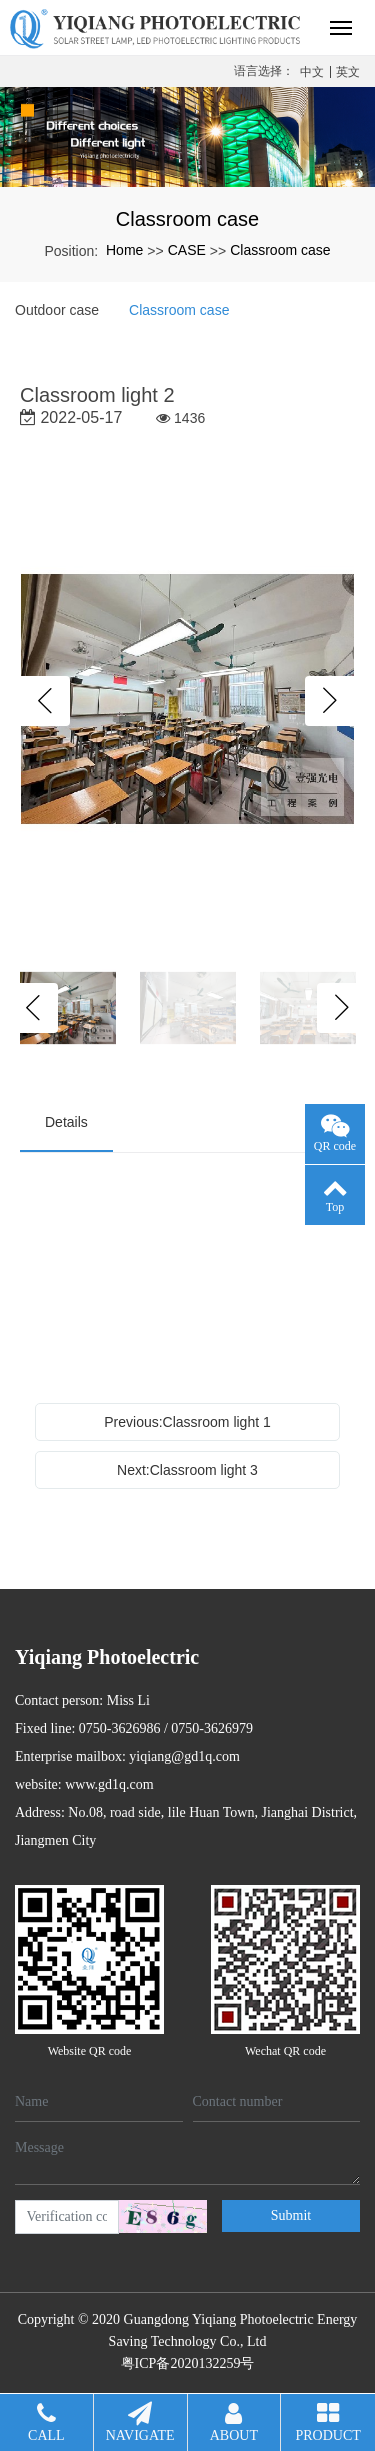  Describe the element at coordinates (330, 701) in the screenshot. I see `Next [button]` at that location.